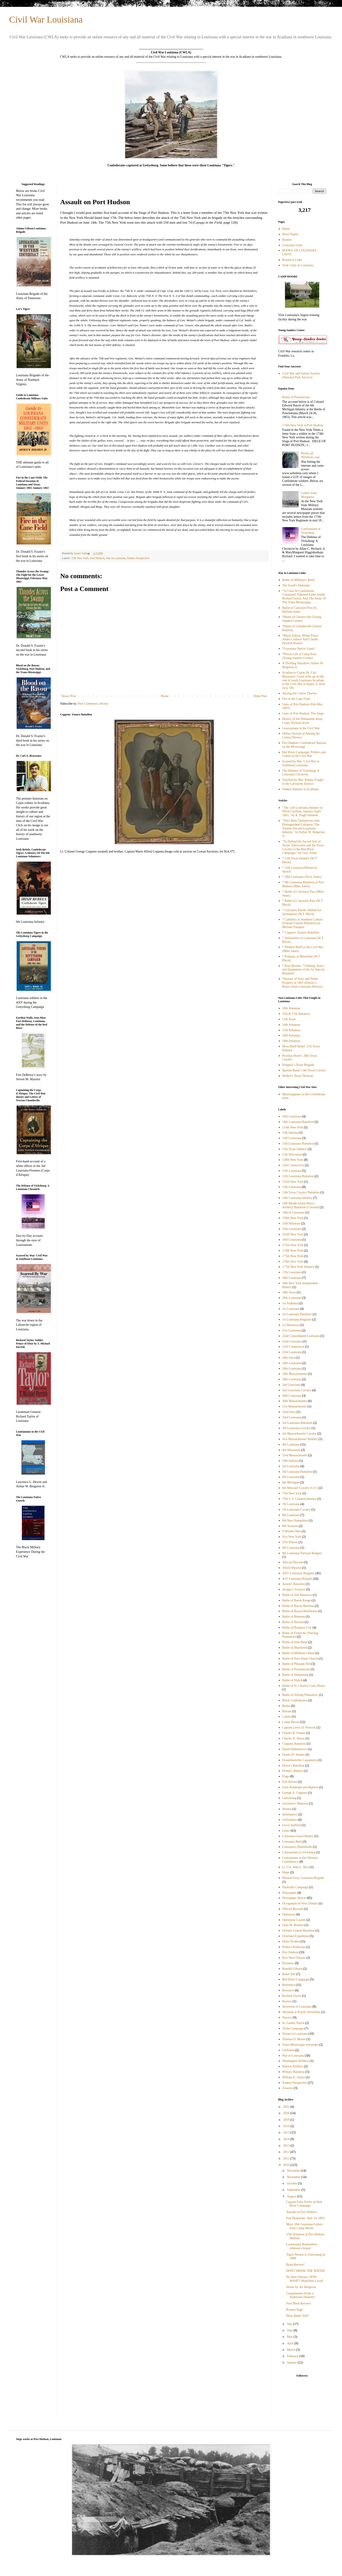 Image resolution: width=342 pixels, height=2576 pixels. What do you see at coordinates (286, 2139) in the screenshot?
I see `2014` at bounding box center [286, 2139].